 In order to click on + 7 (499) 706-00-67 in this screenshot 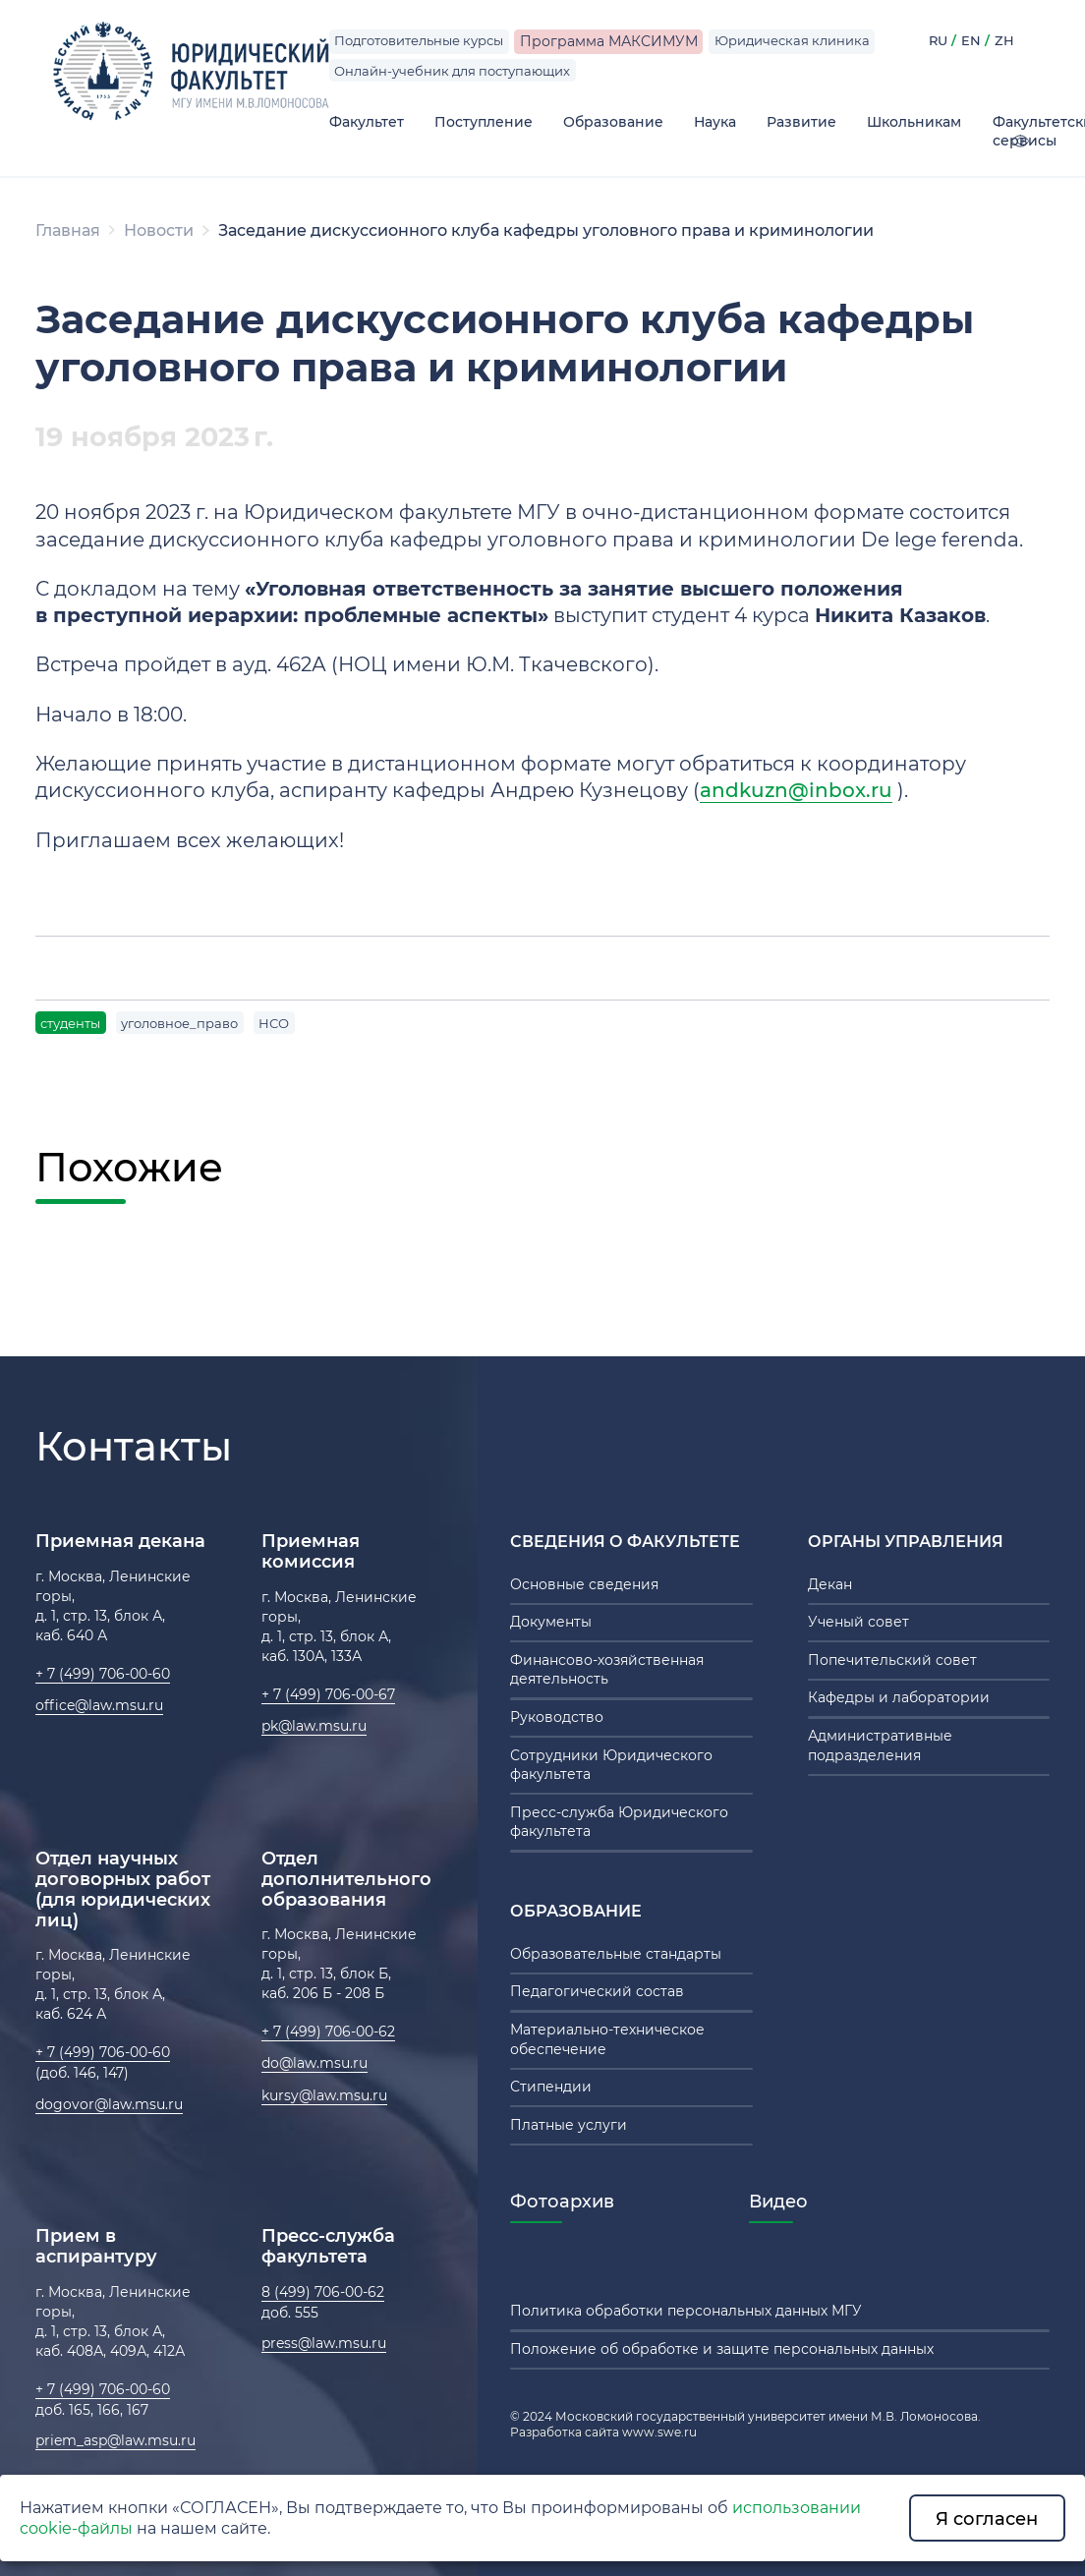, I will do `click(328, 1694)`.